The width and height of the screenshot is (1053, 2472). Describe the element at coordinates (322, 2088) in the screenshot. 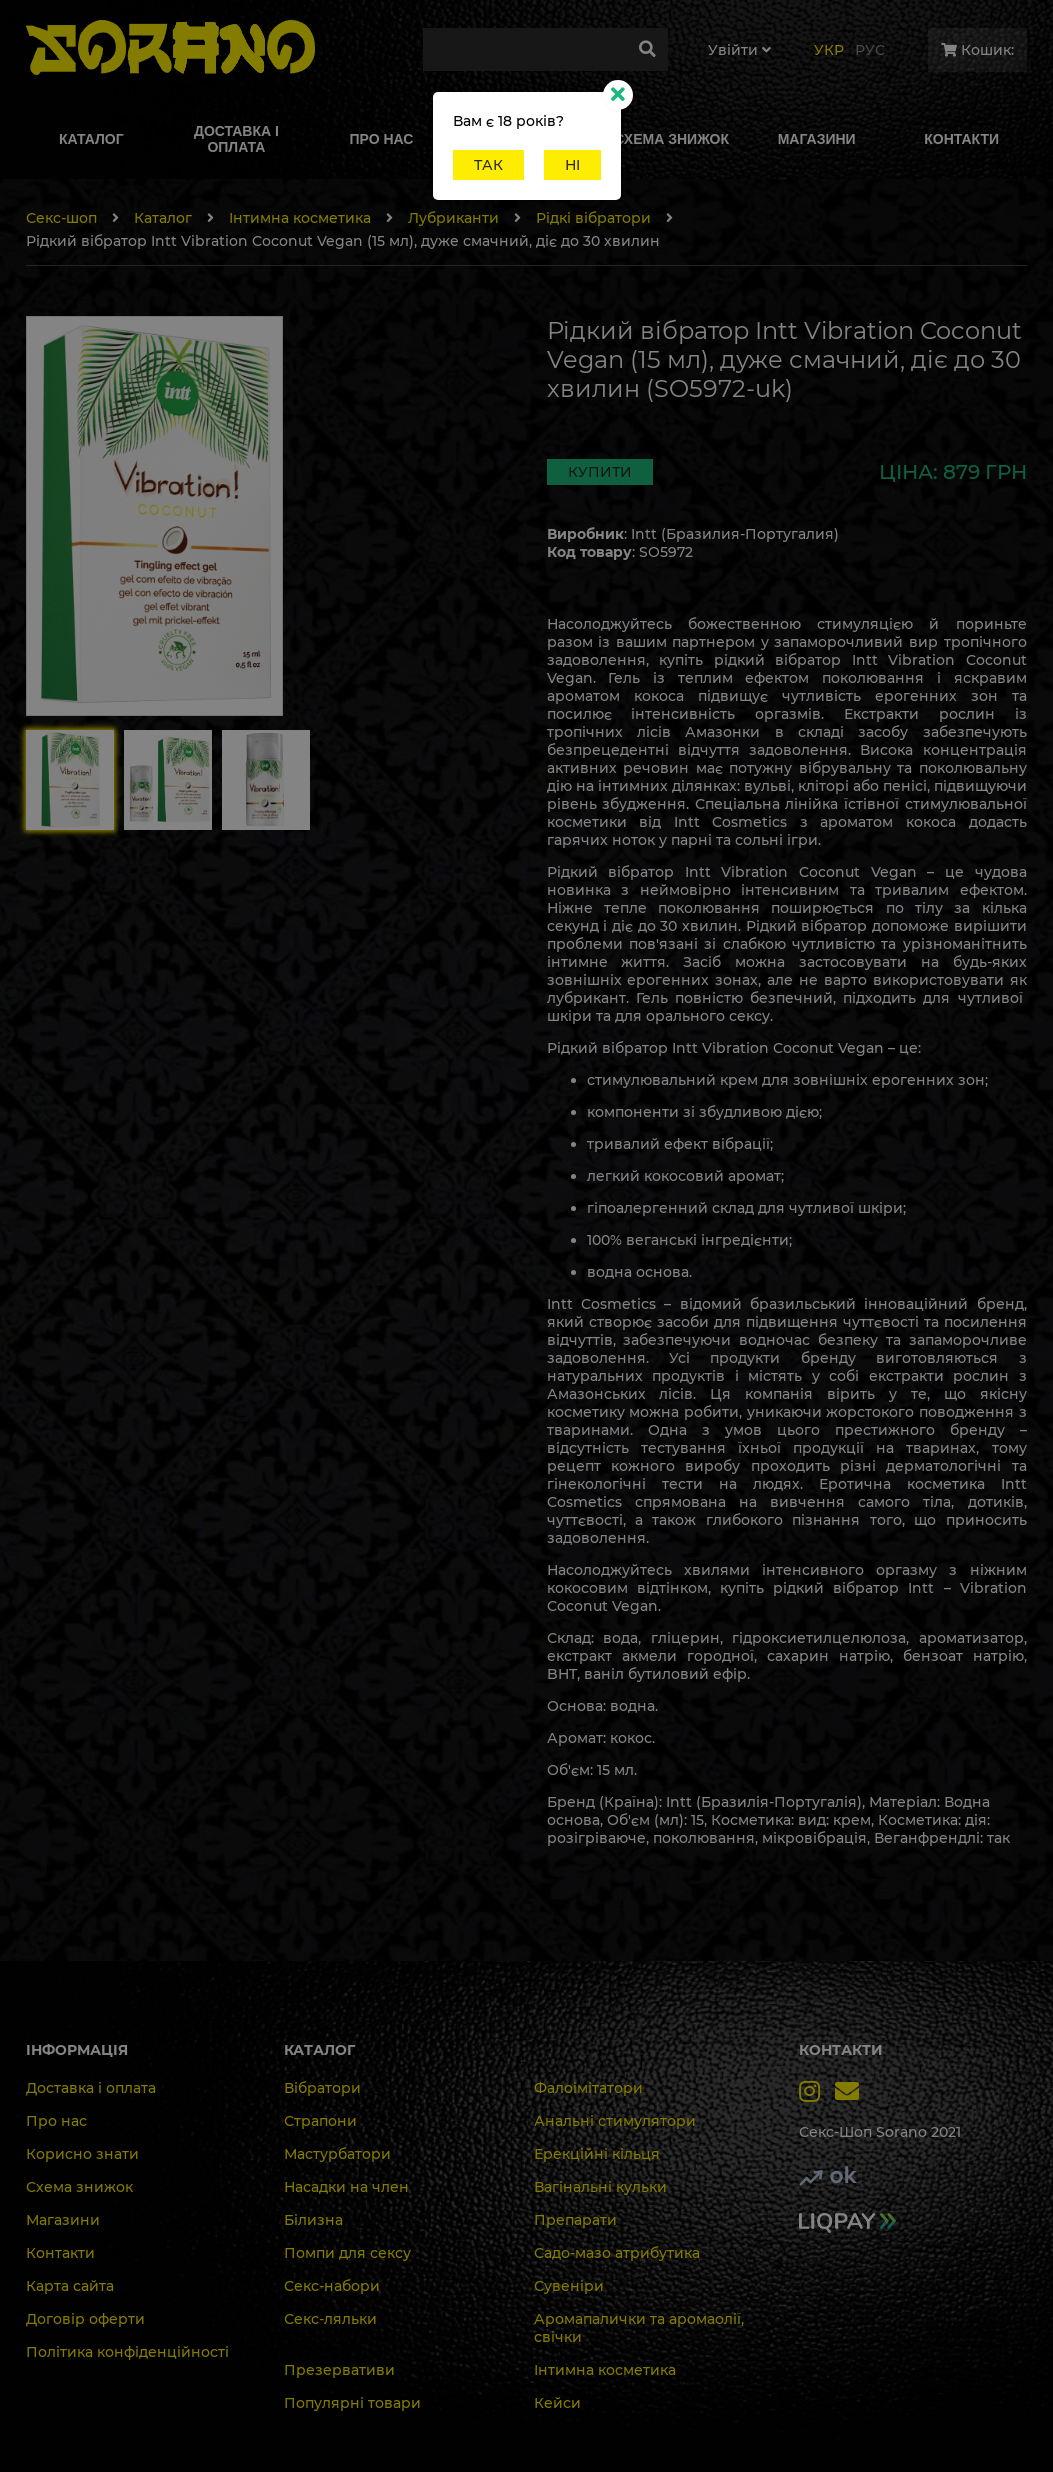

I see `Вібратори` at that location.